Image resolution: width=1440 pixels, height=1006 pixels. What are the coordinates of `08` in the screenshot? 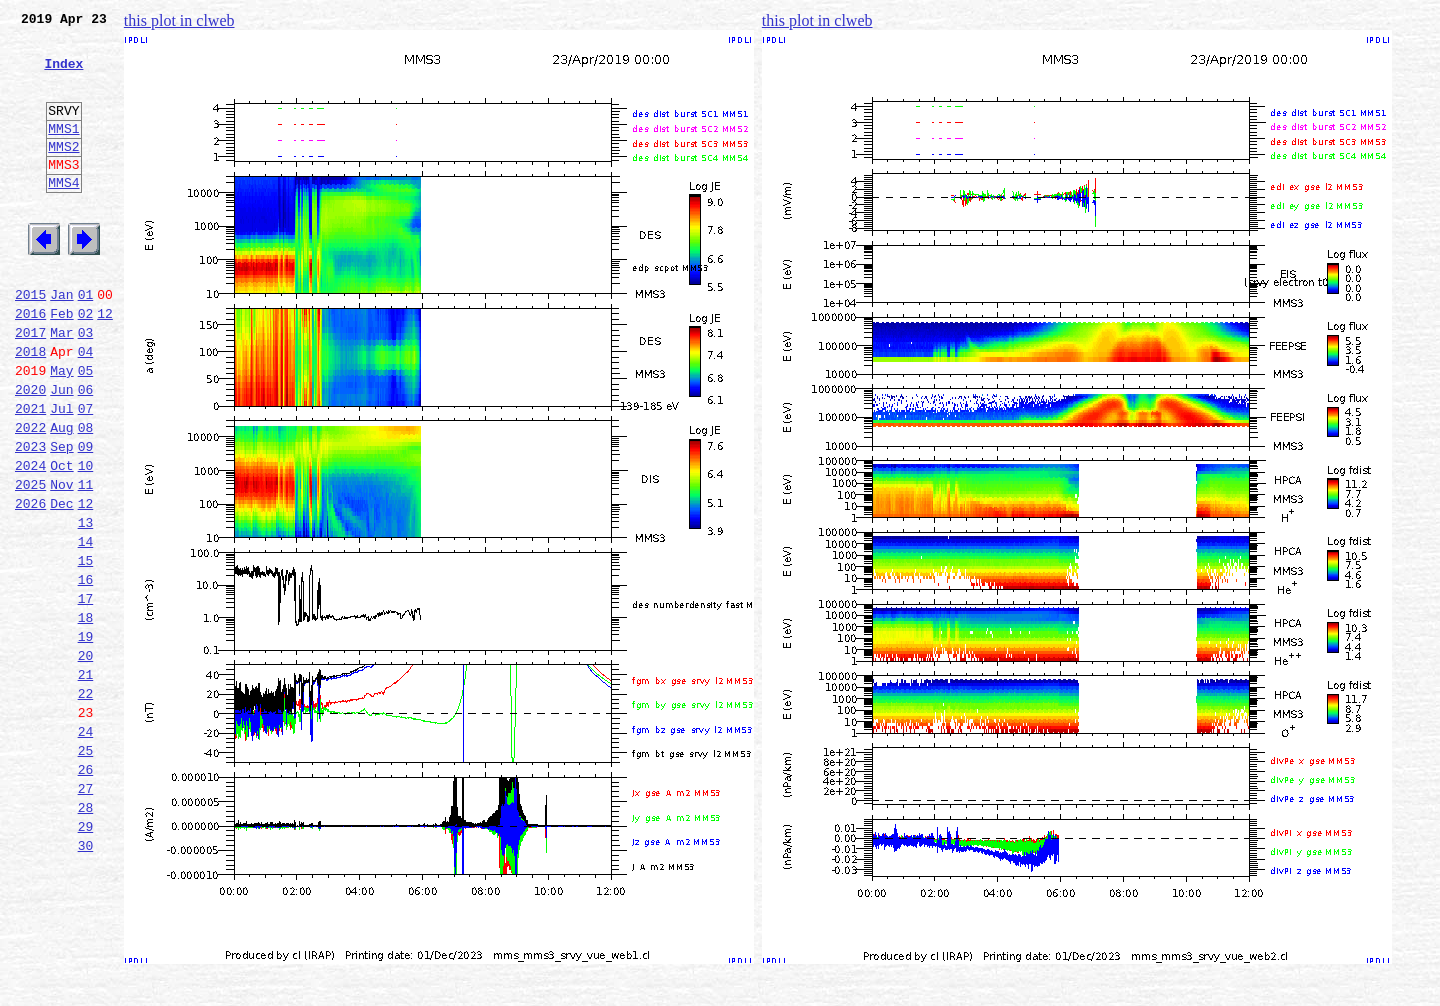 It's located at (86, 496).